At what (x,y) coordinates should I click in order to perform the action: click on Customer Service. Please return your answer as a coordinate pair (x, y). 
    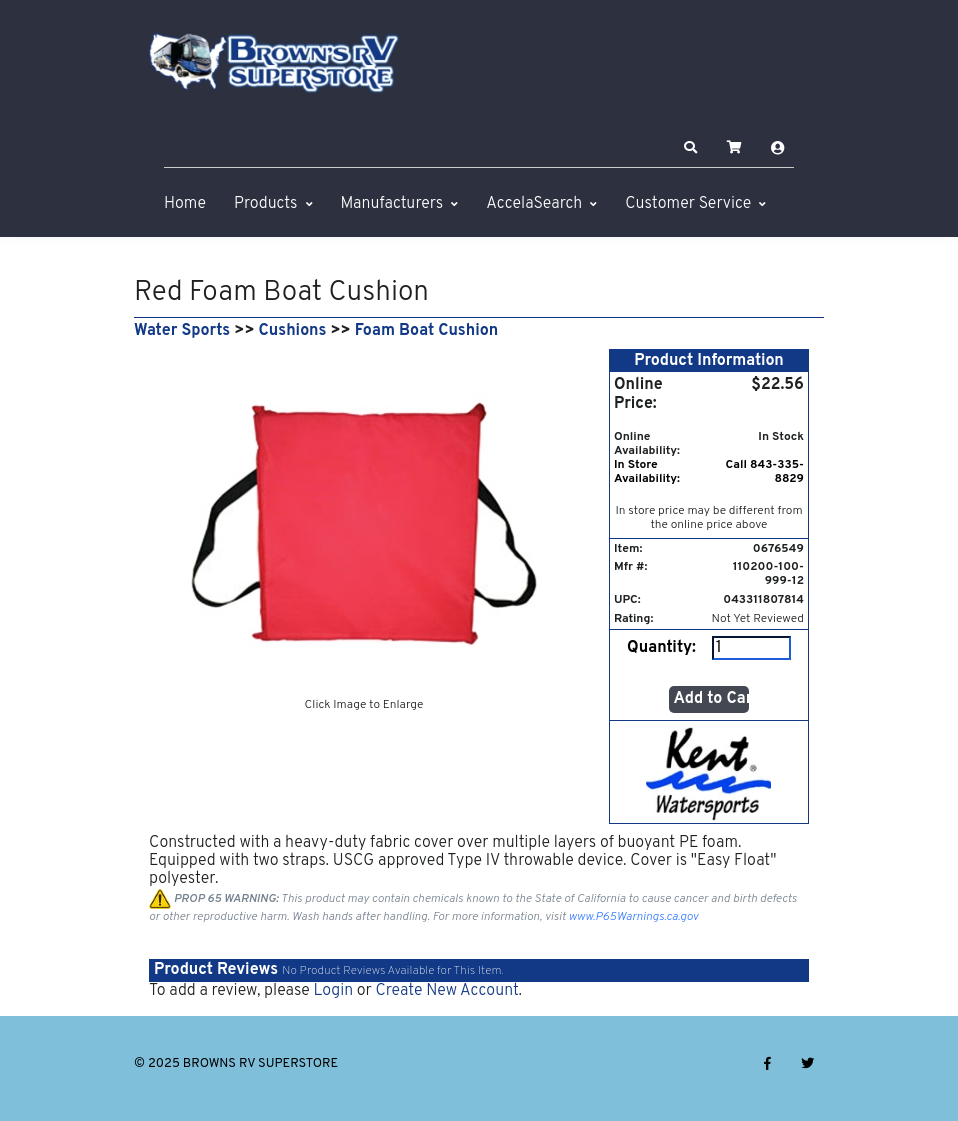
    Looking at the image, I should click on (688, 204).